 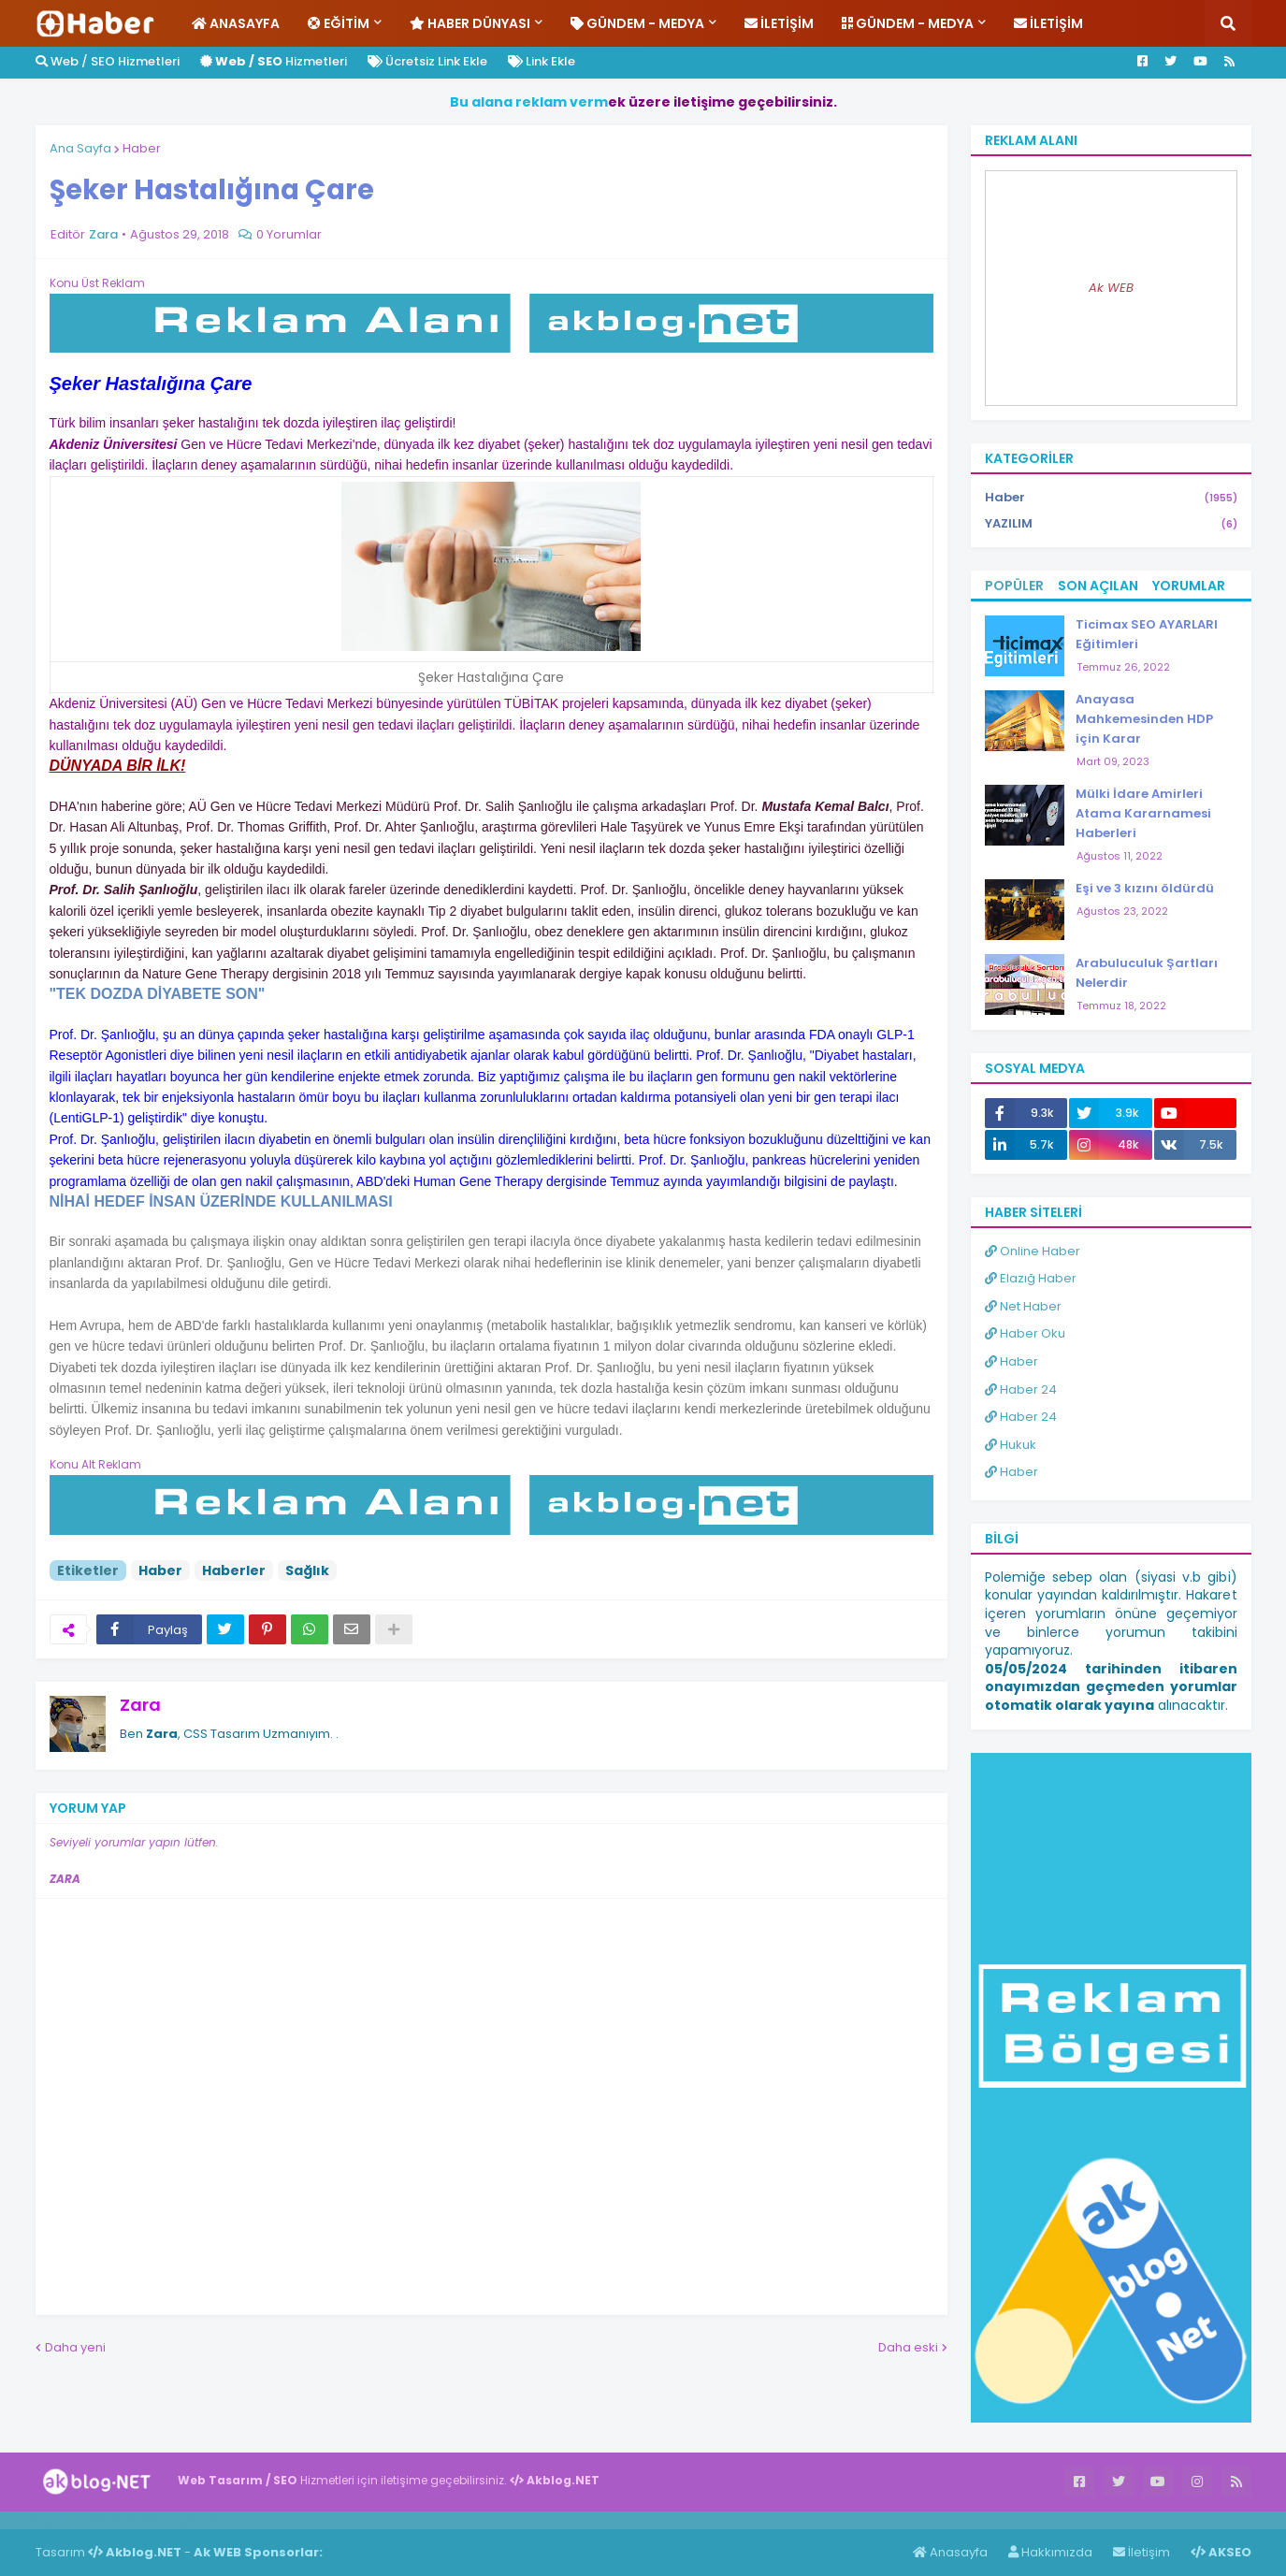 I want to click on Haber, so click(x=142, y=148).